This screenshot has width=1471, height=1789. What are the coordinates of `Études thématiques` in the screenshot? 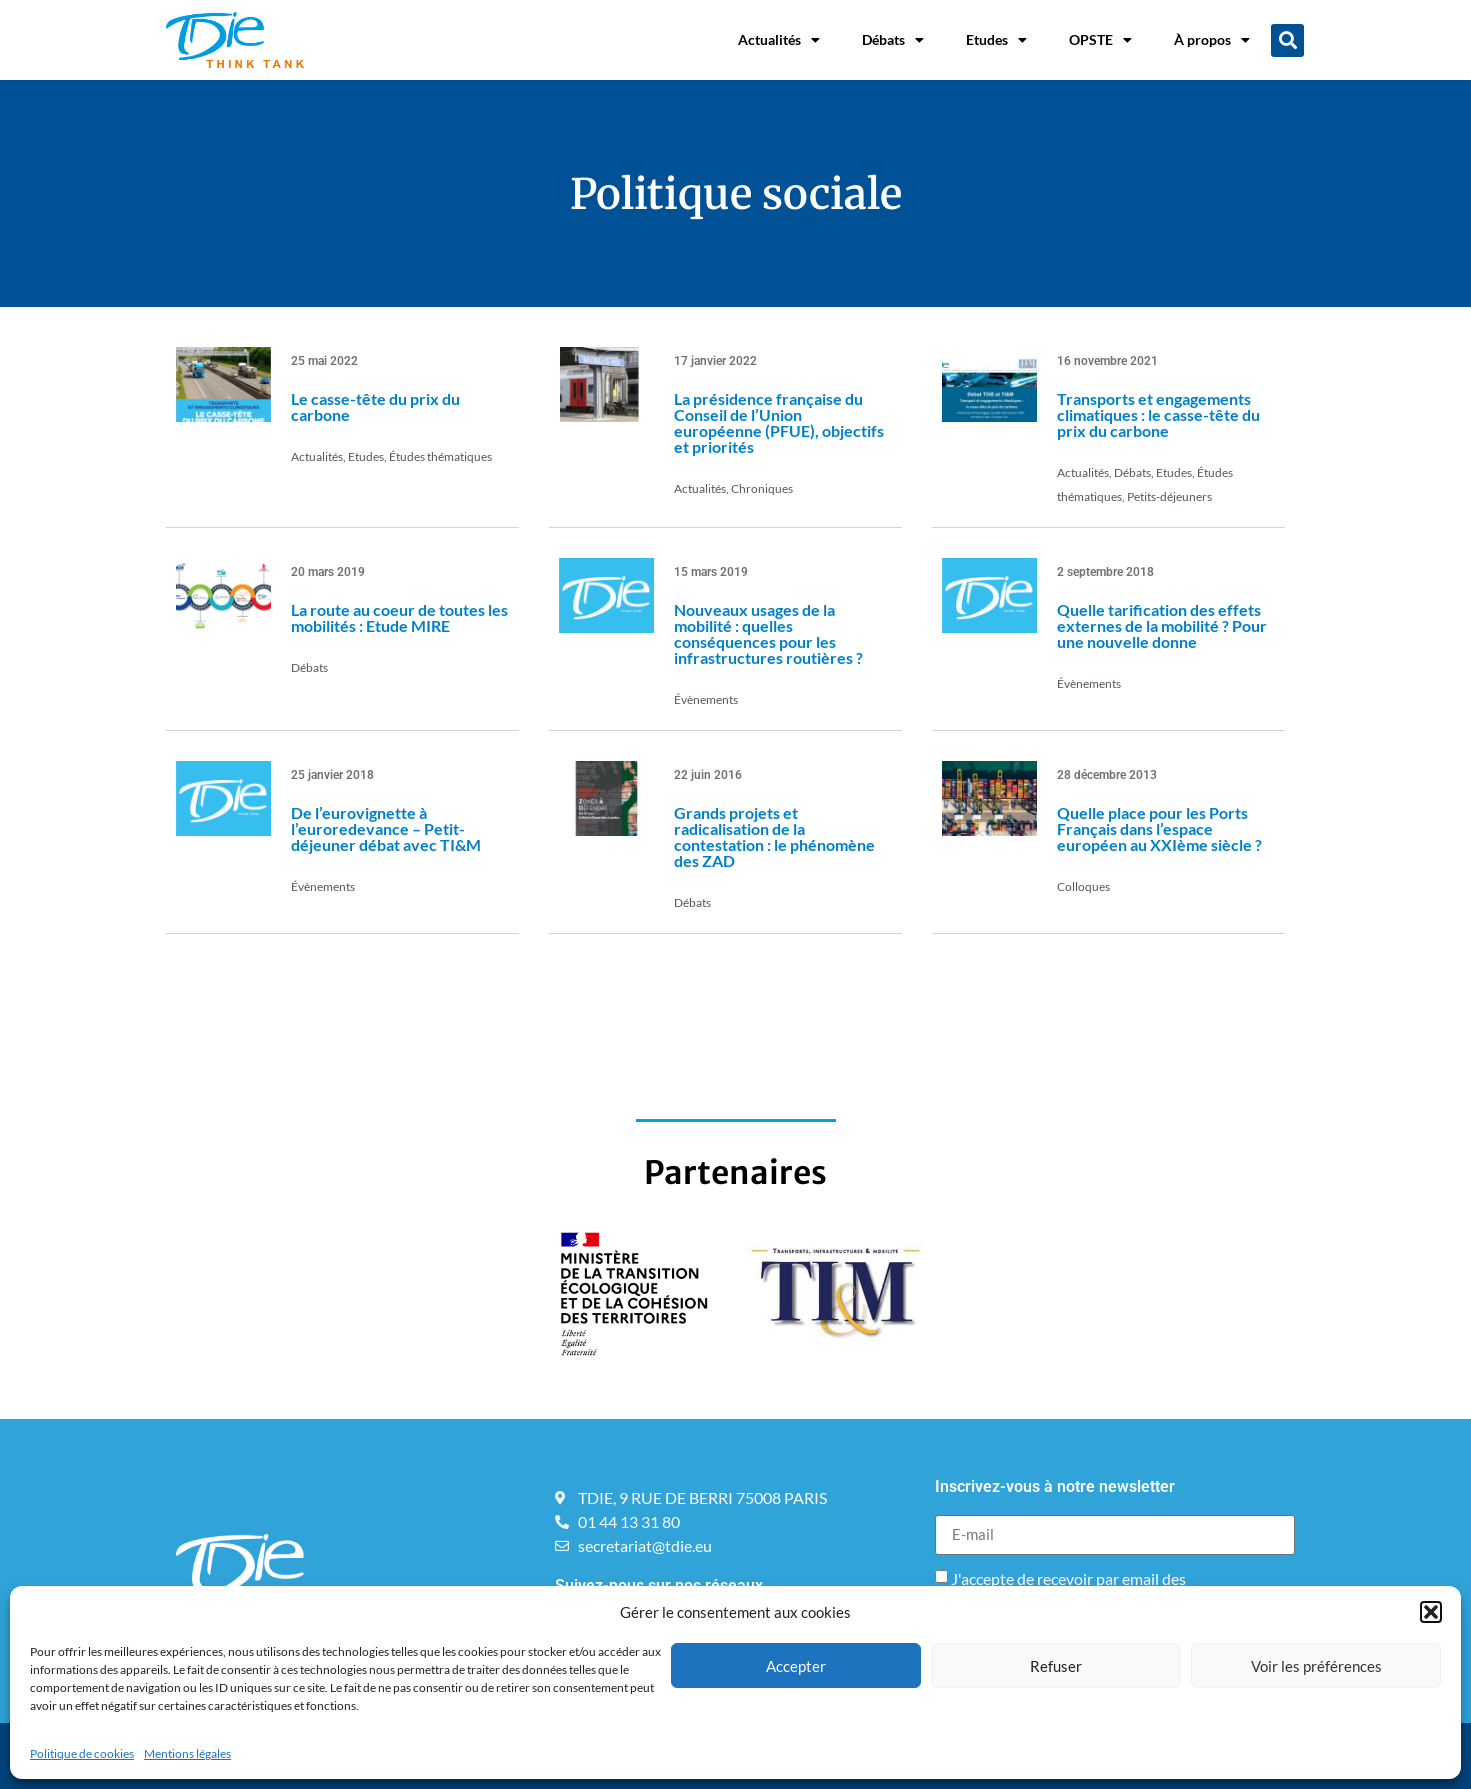 It's located at (440, 456).